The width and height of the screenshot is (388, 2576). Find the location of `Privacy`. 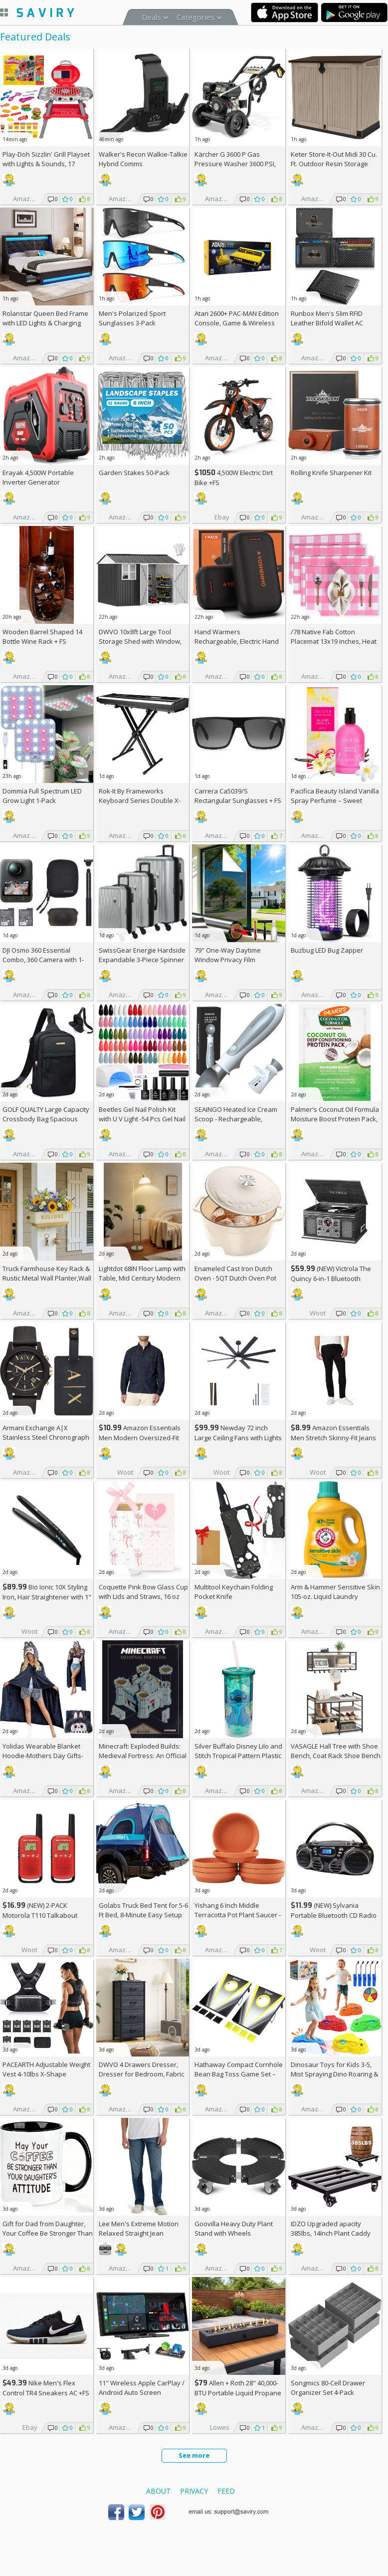

Privacy is located at coordinates (194, 2491).